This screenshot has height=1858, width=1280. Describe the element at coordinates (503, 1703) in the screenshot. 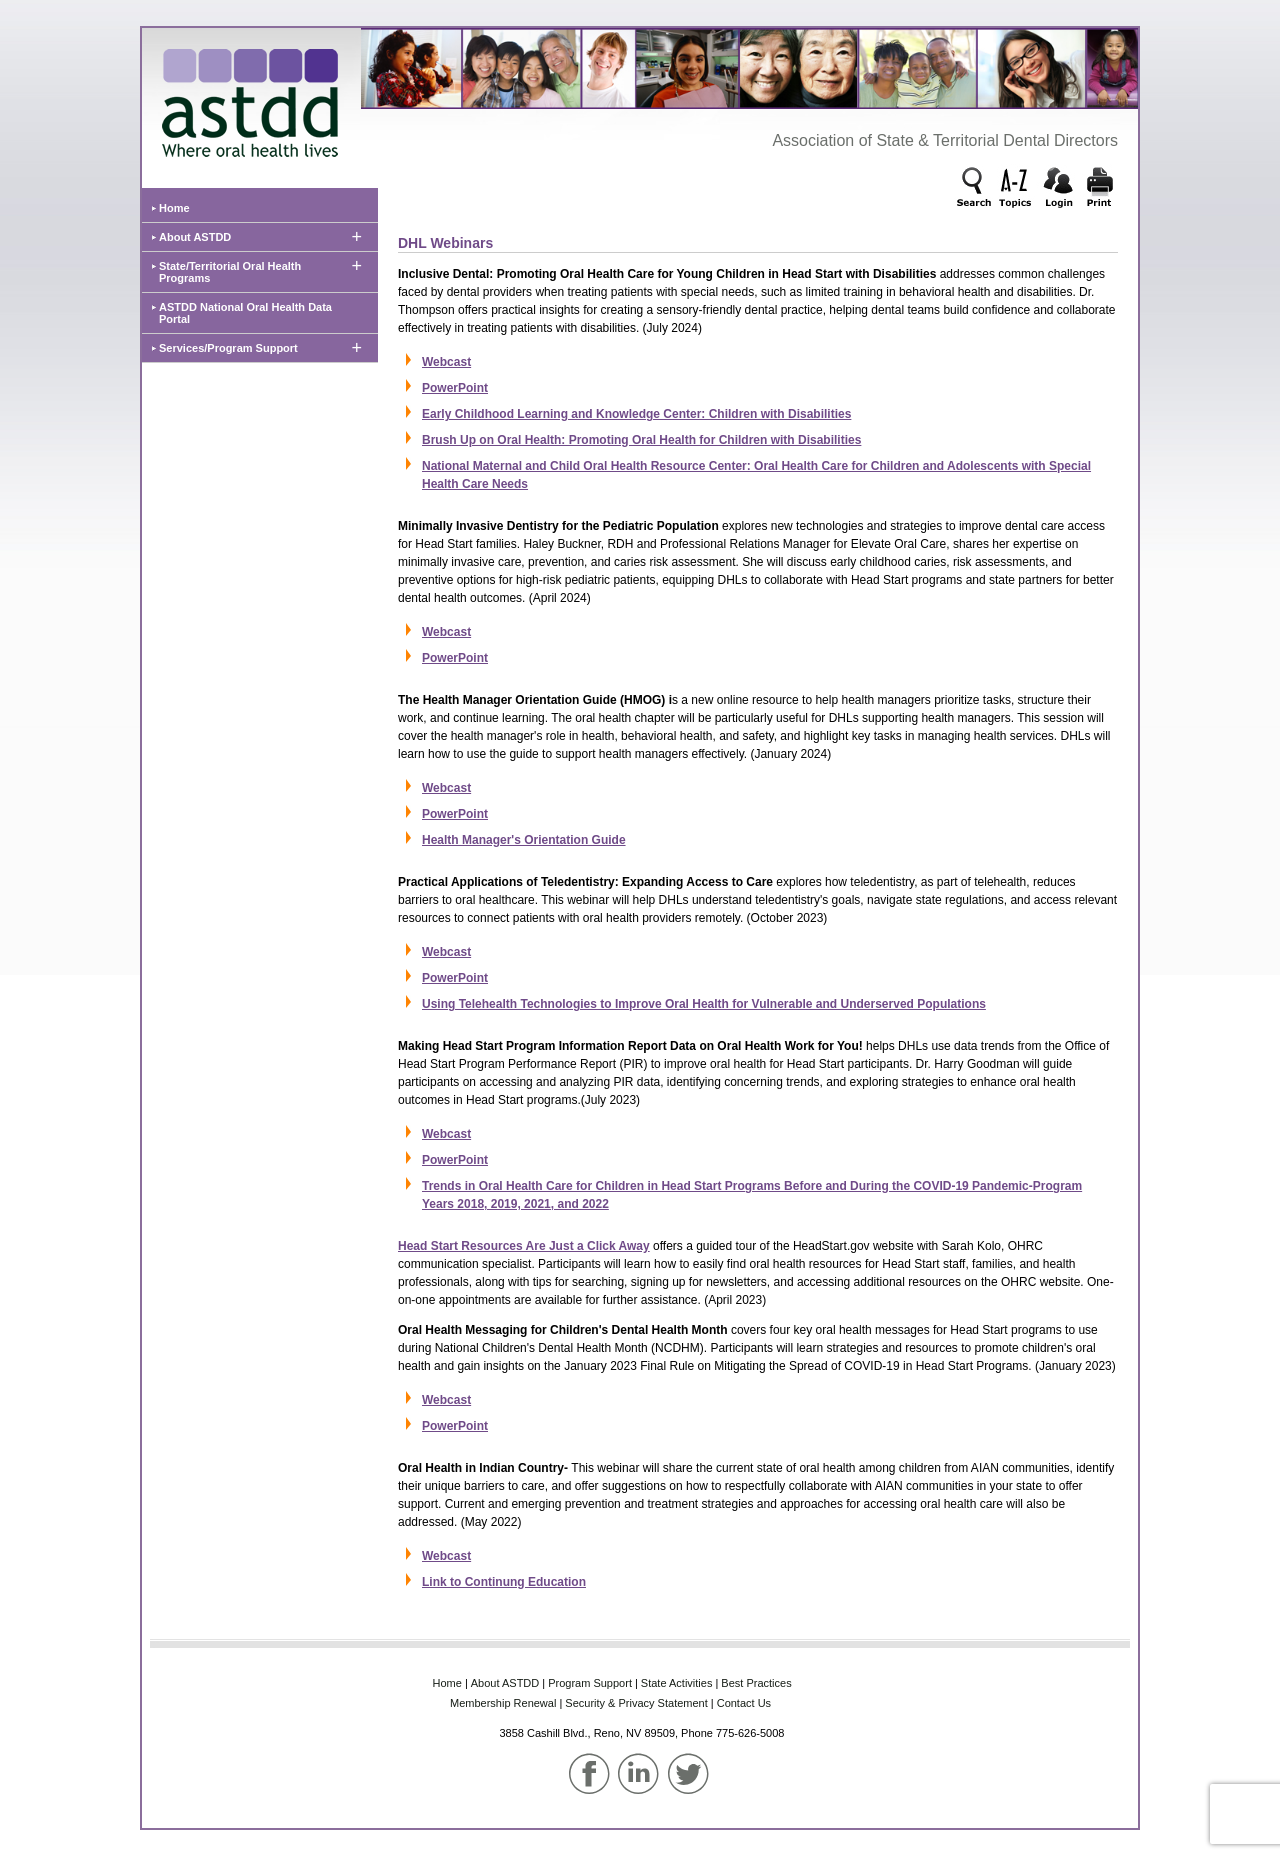

I see `Membership‌ Renewal` at that location.